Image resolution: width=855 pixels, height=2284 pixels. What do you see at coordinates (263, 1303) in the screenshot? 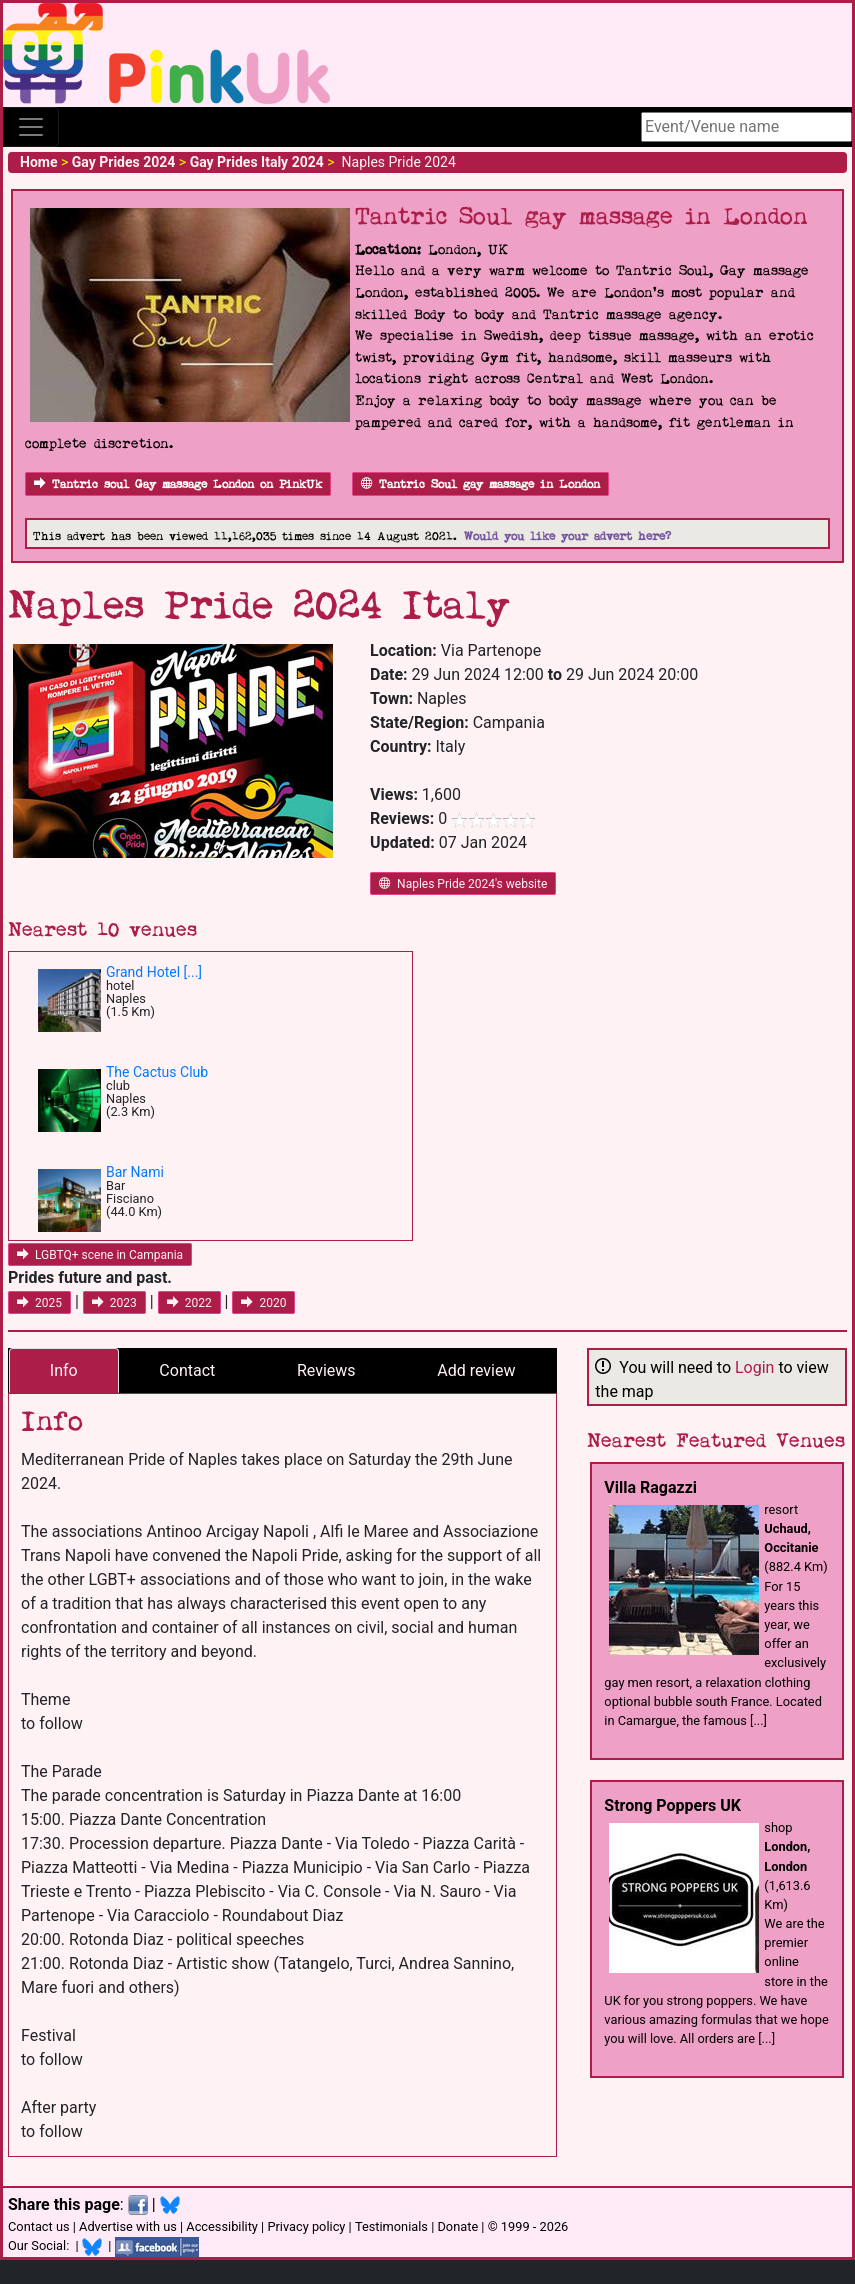
I see `2020` at bounding box center [263, 1303].